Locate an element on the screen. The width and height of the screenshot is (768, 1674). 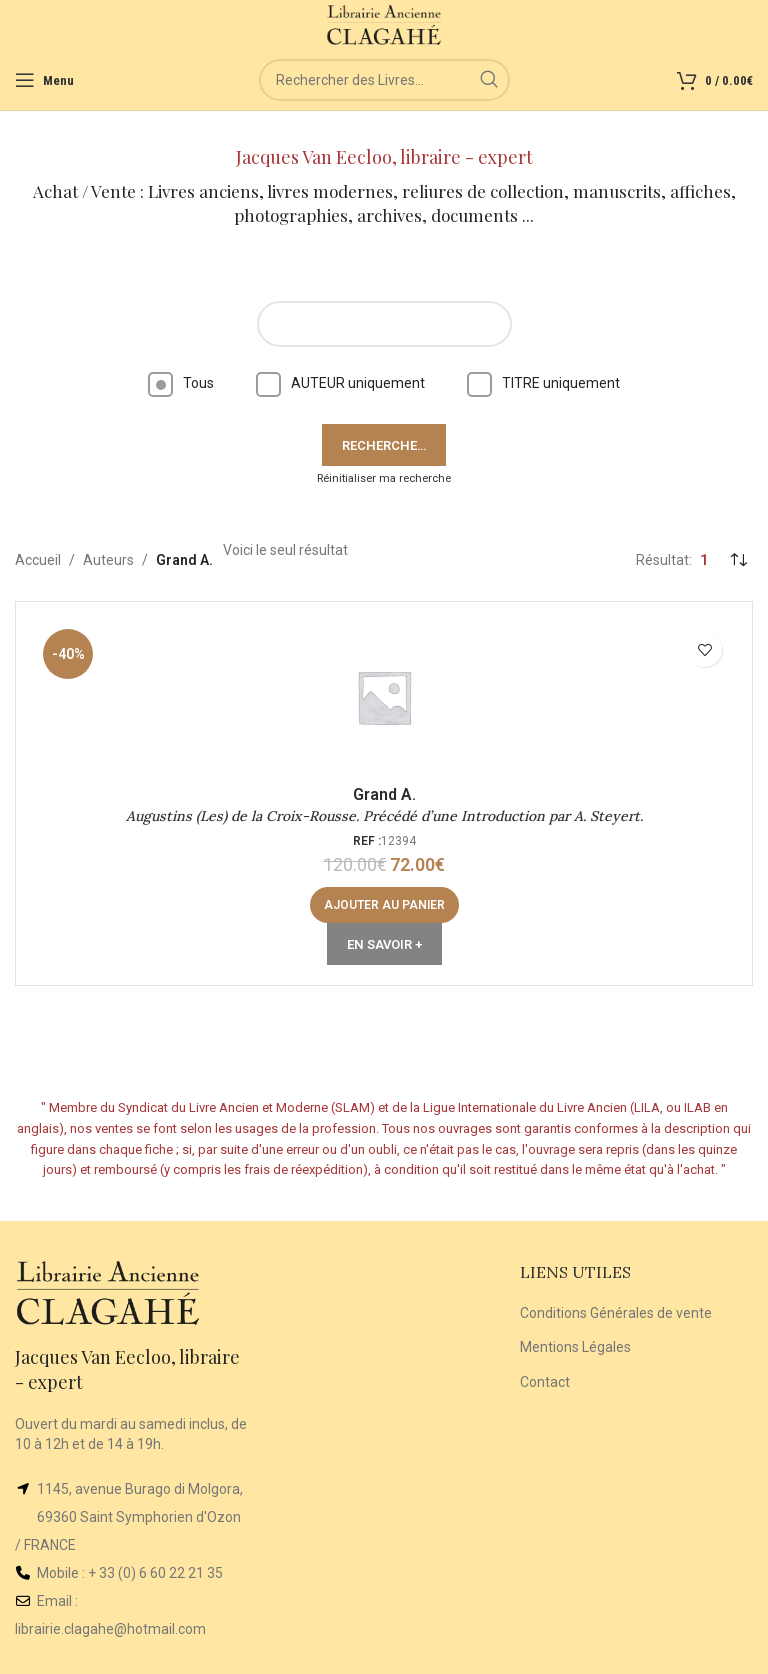
Contact is located at coordinates (545, 1382).